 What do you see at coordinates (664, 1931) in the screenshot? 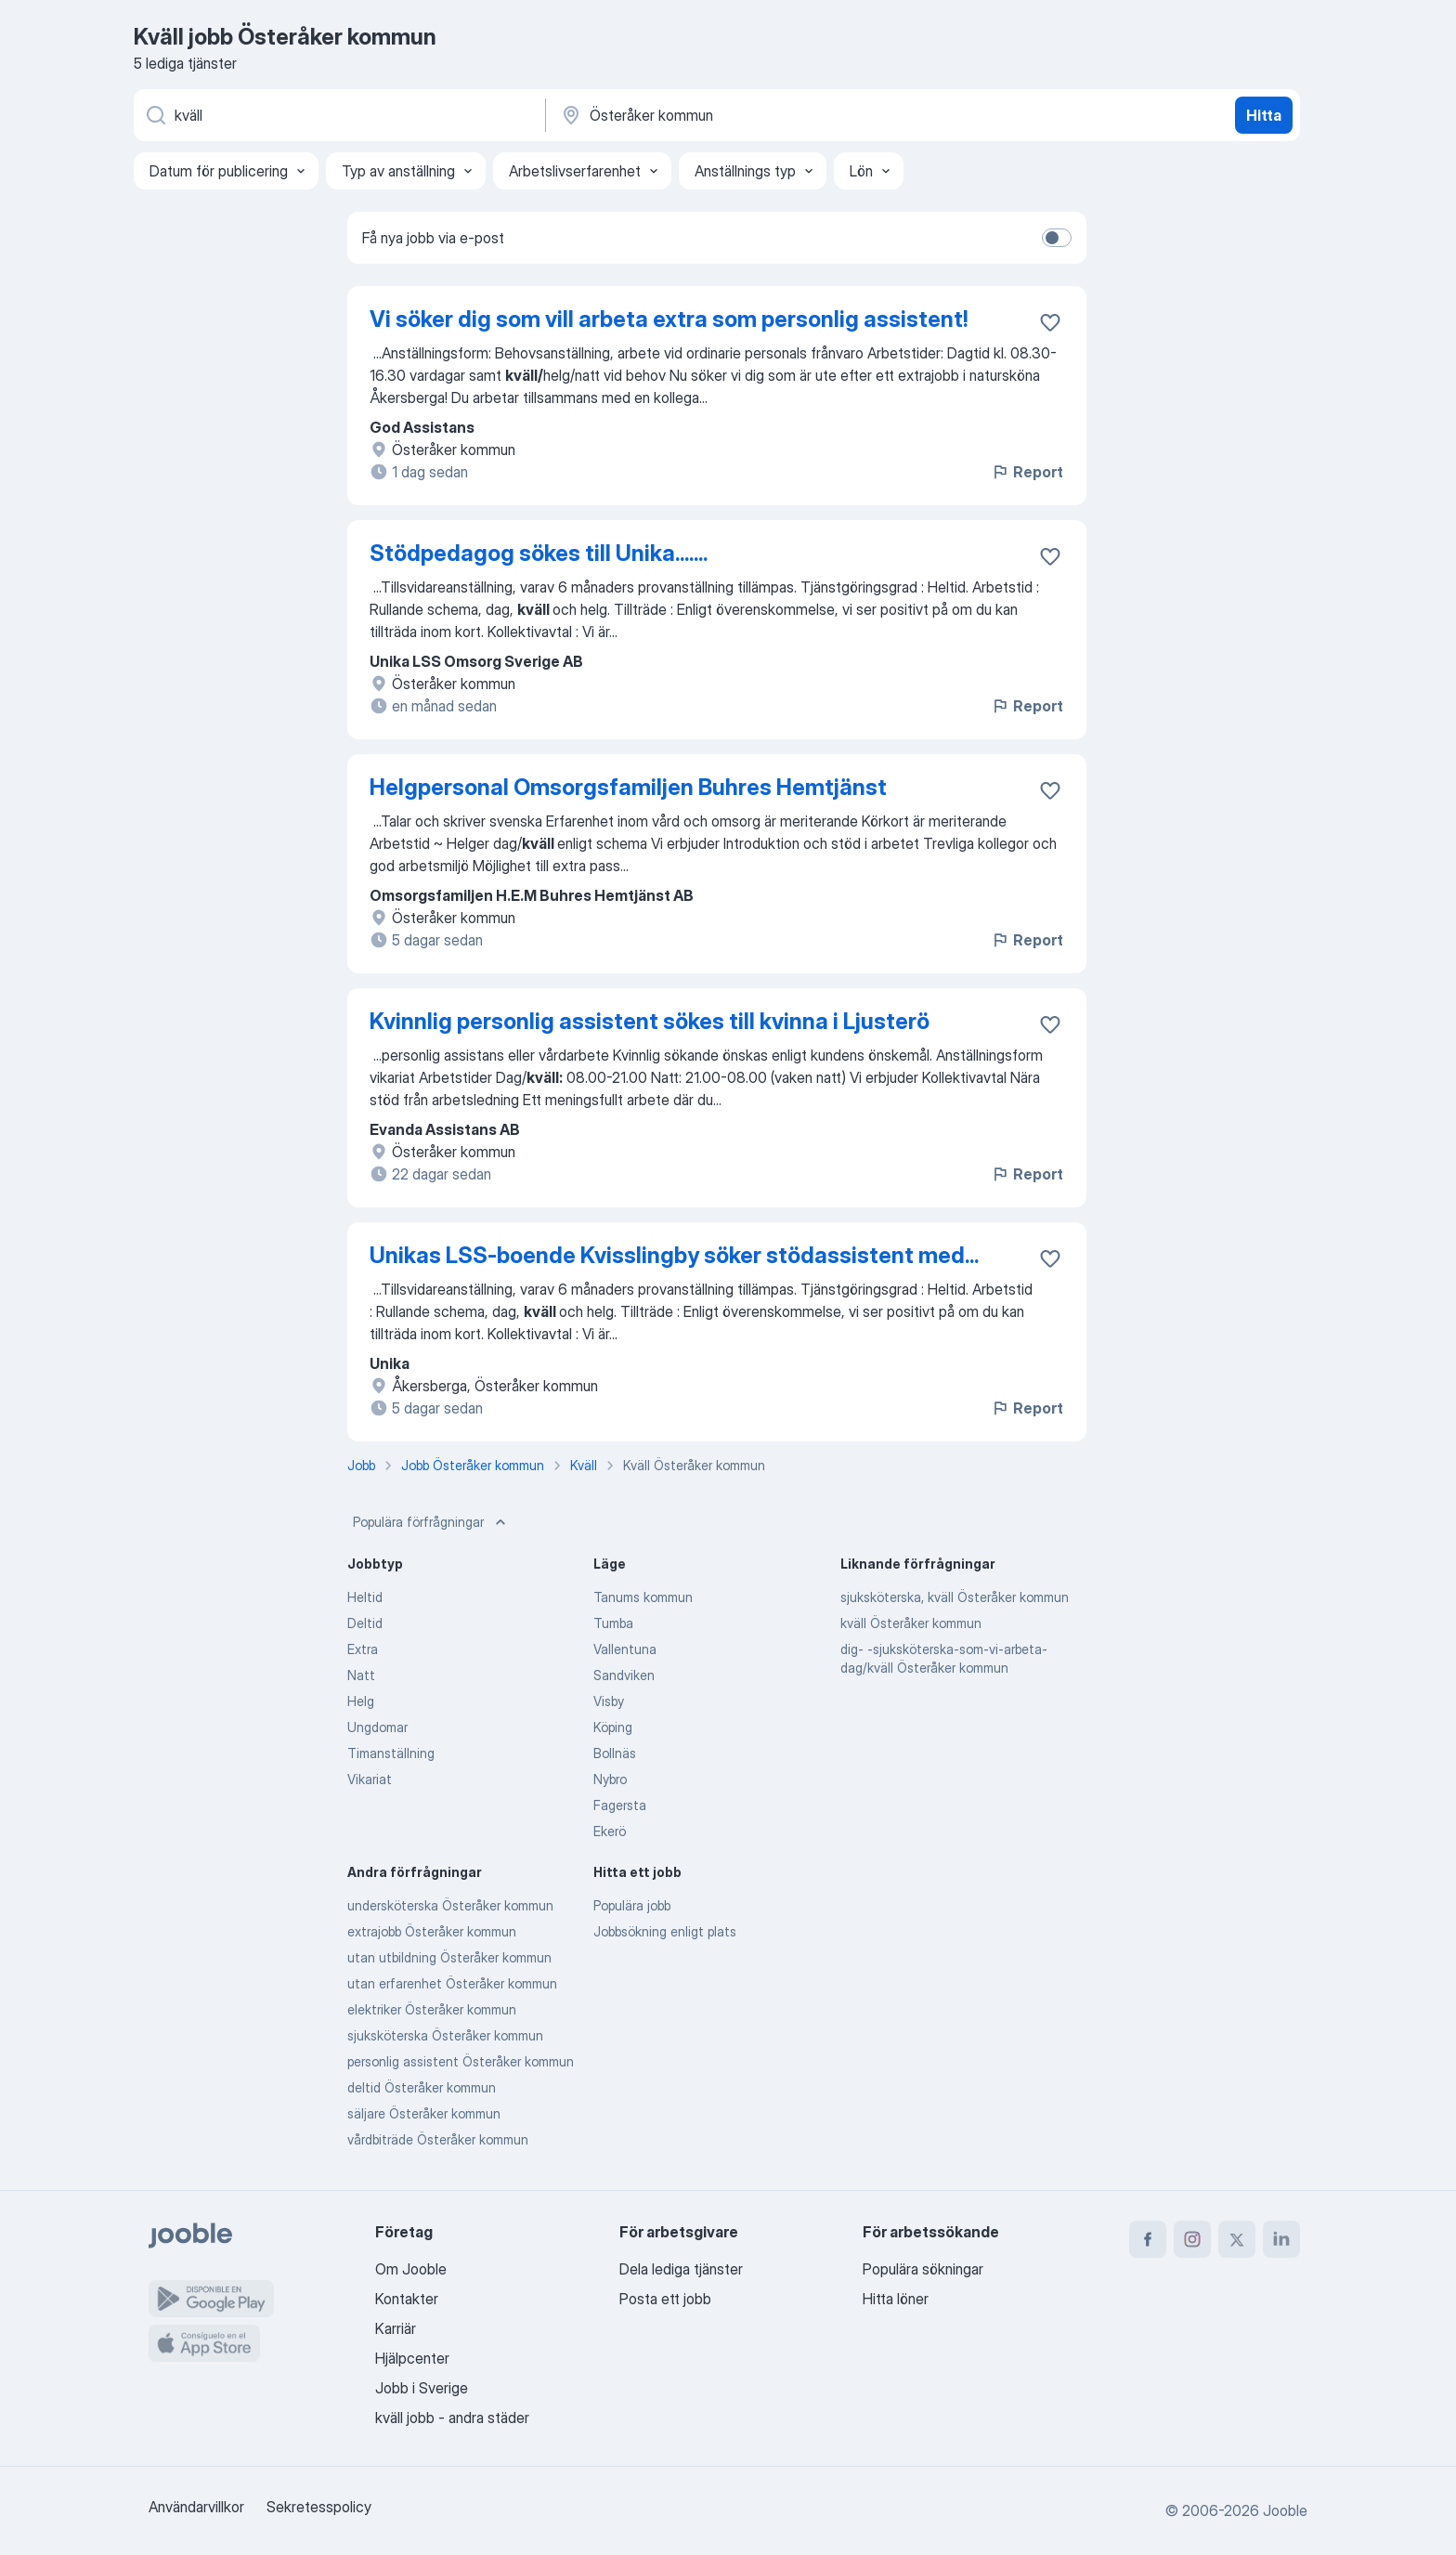
I see `Jobbsökning enligt plats` at bounding box center [664, 1931].